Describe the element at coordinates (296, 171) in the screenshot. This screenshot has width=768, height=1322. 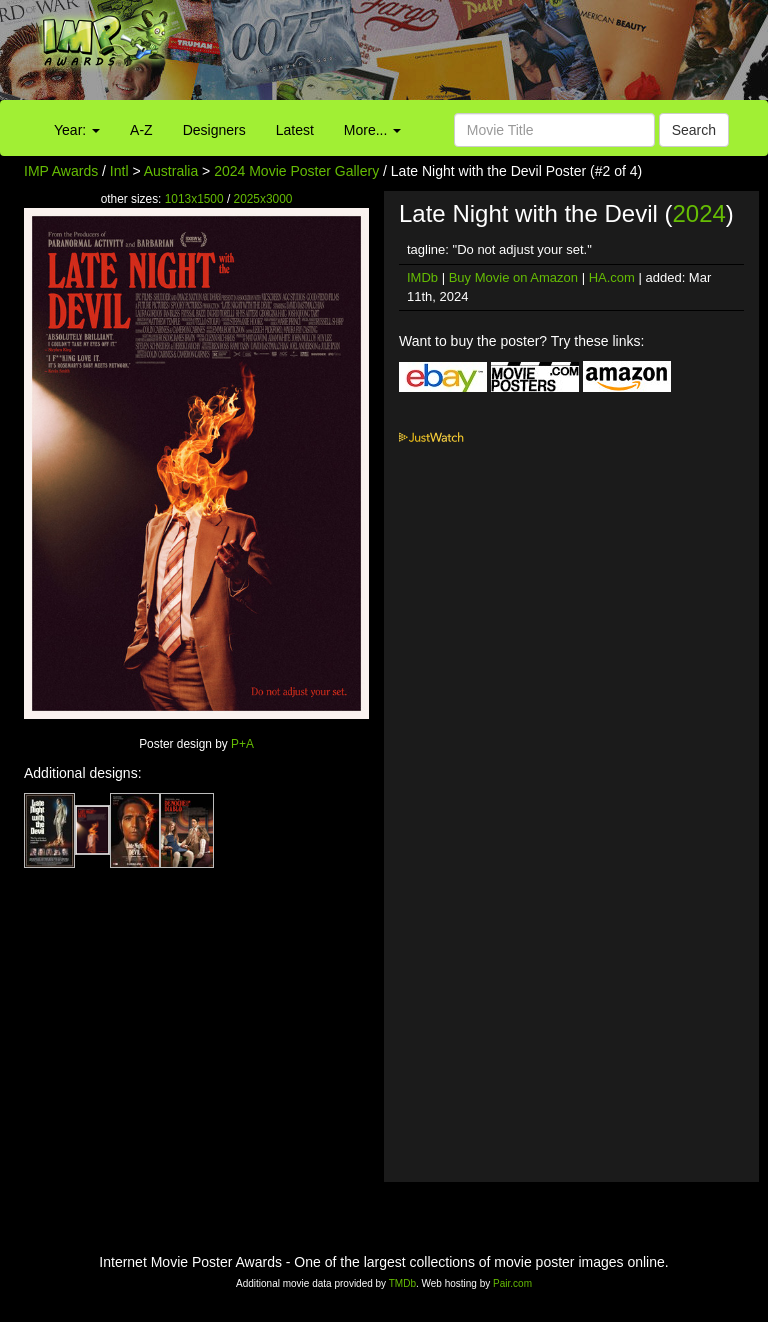
I see `2024 Movie Poster Gallery` at that location.